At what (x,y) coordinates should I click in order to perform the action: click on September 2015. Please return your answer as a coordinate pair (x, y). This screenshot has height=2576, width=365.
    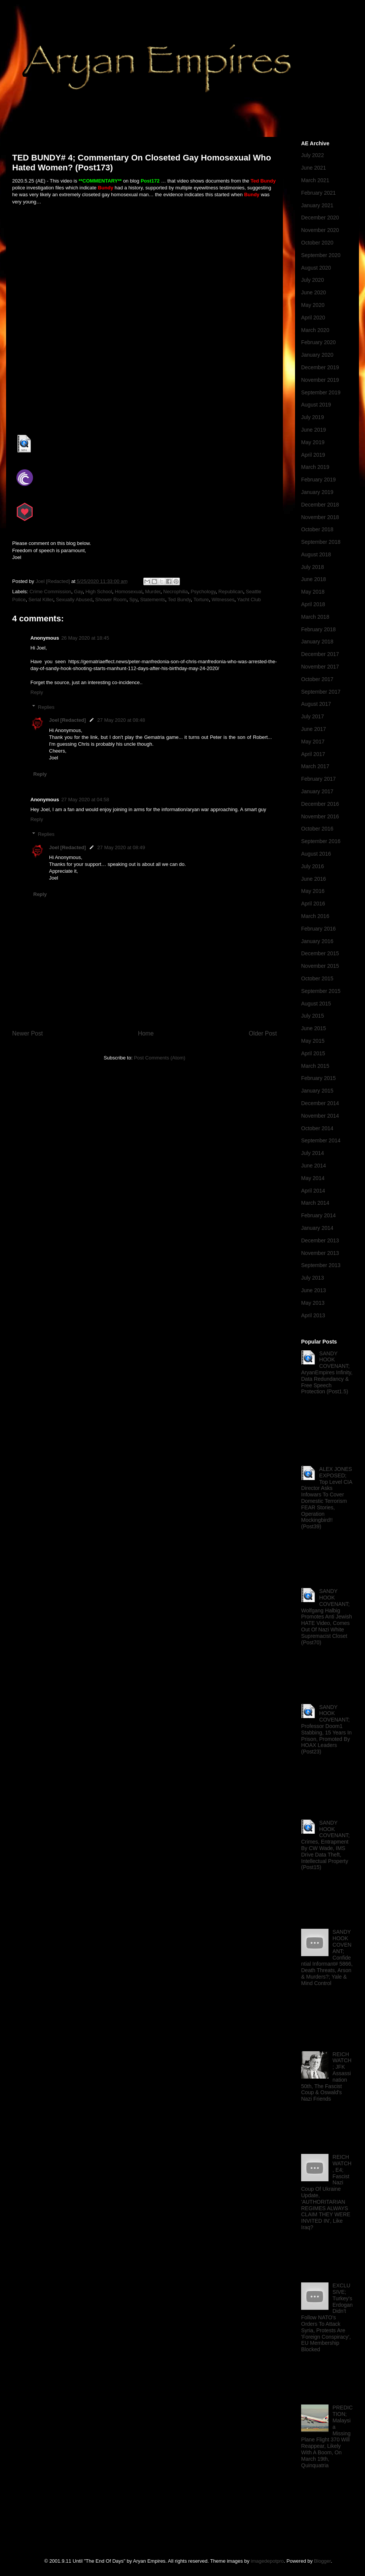
    Looking at the image, I should click on (321, 991).